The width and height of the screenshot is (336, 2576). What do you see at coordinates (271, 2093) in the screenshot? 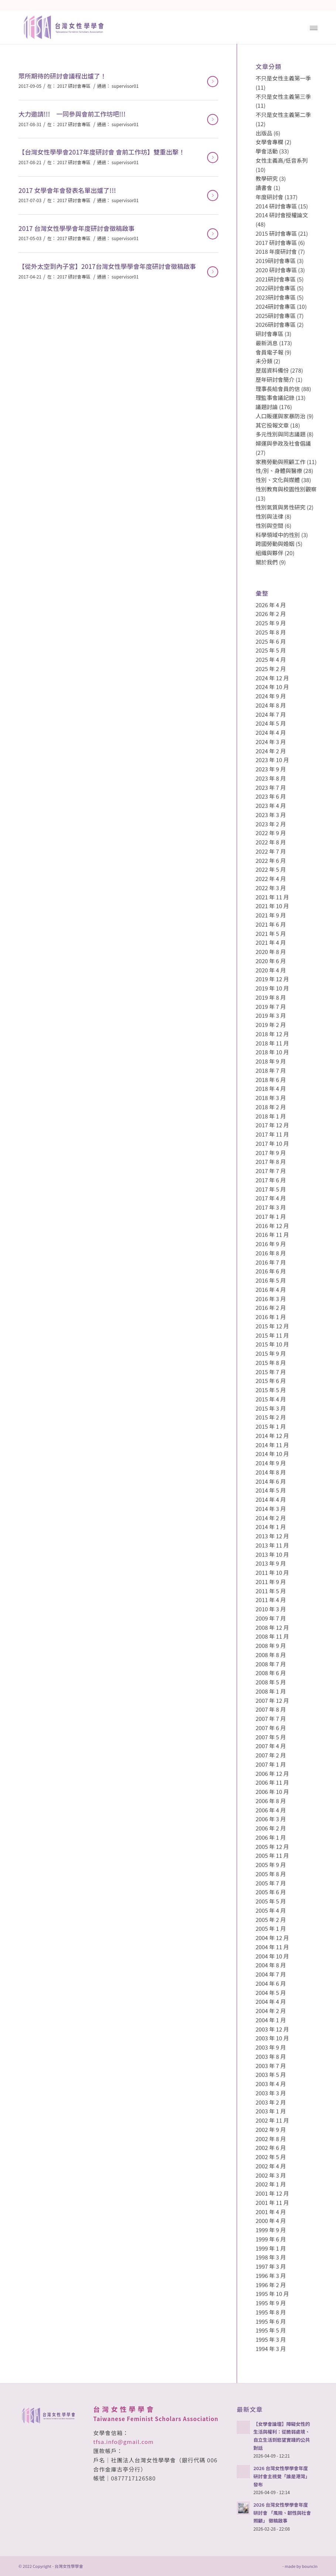
I see `2003 年 3 月` at bounding box center [271, 2093].